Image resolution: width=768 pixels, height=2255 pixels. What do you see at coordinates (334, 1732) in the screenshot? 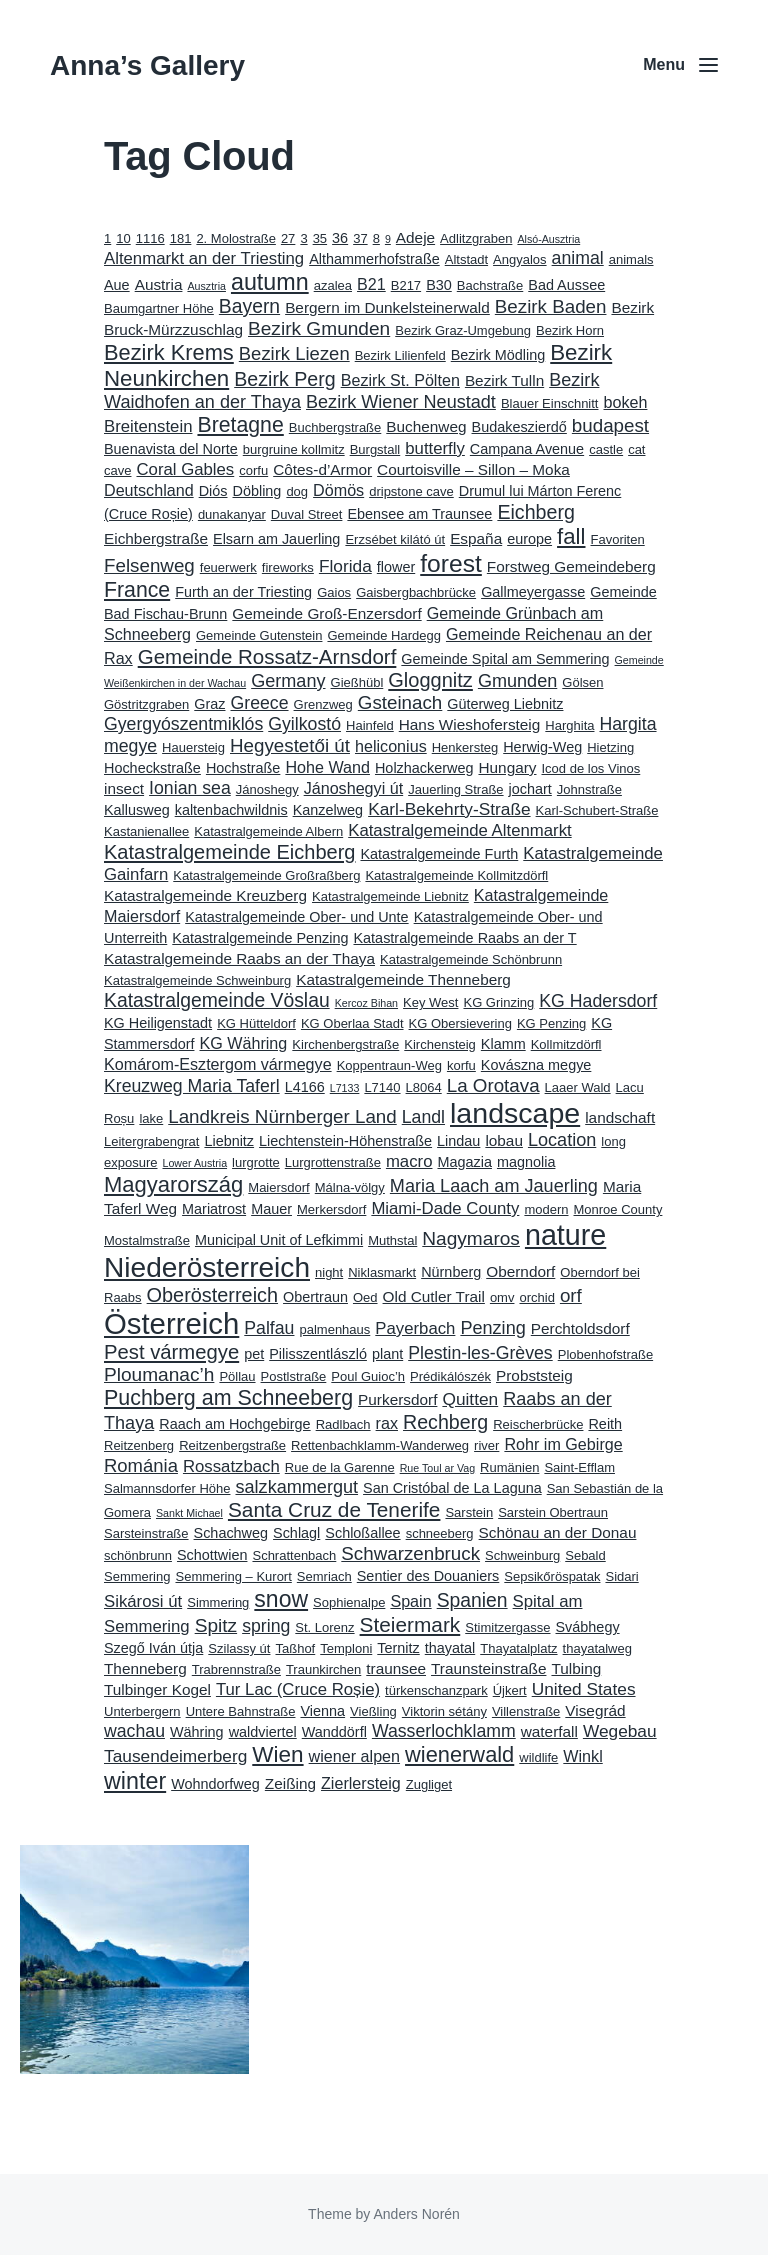
I see `Wanddörfl` at bounding box center [334, 1732].